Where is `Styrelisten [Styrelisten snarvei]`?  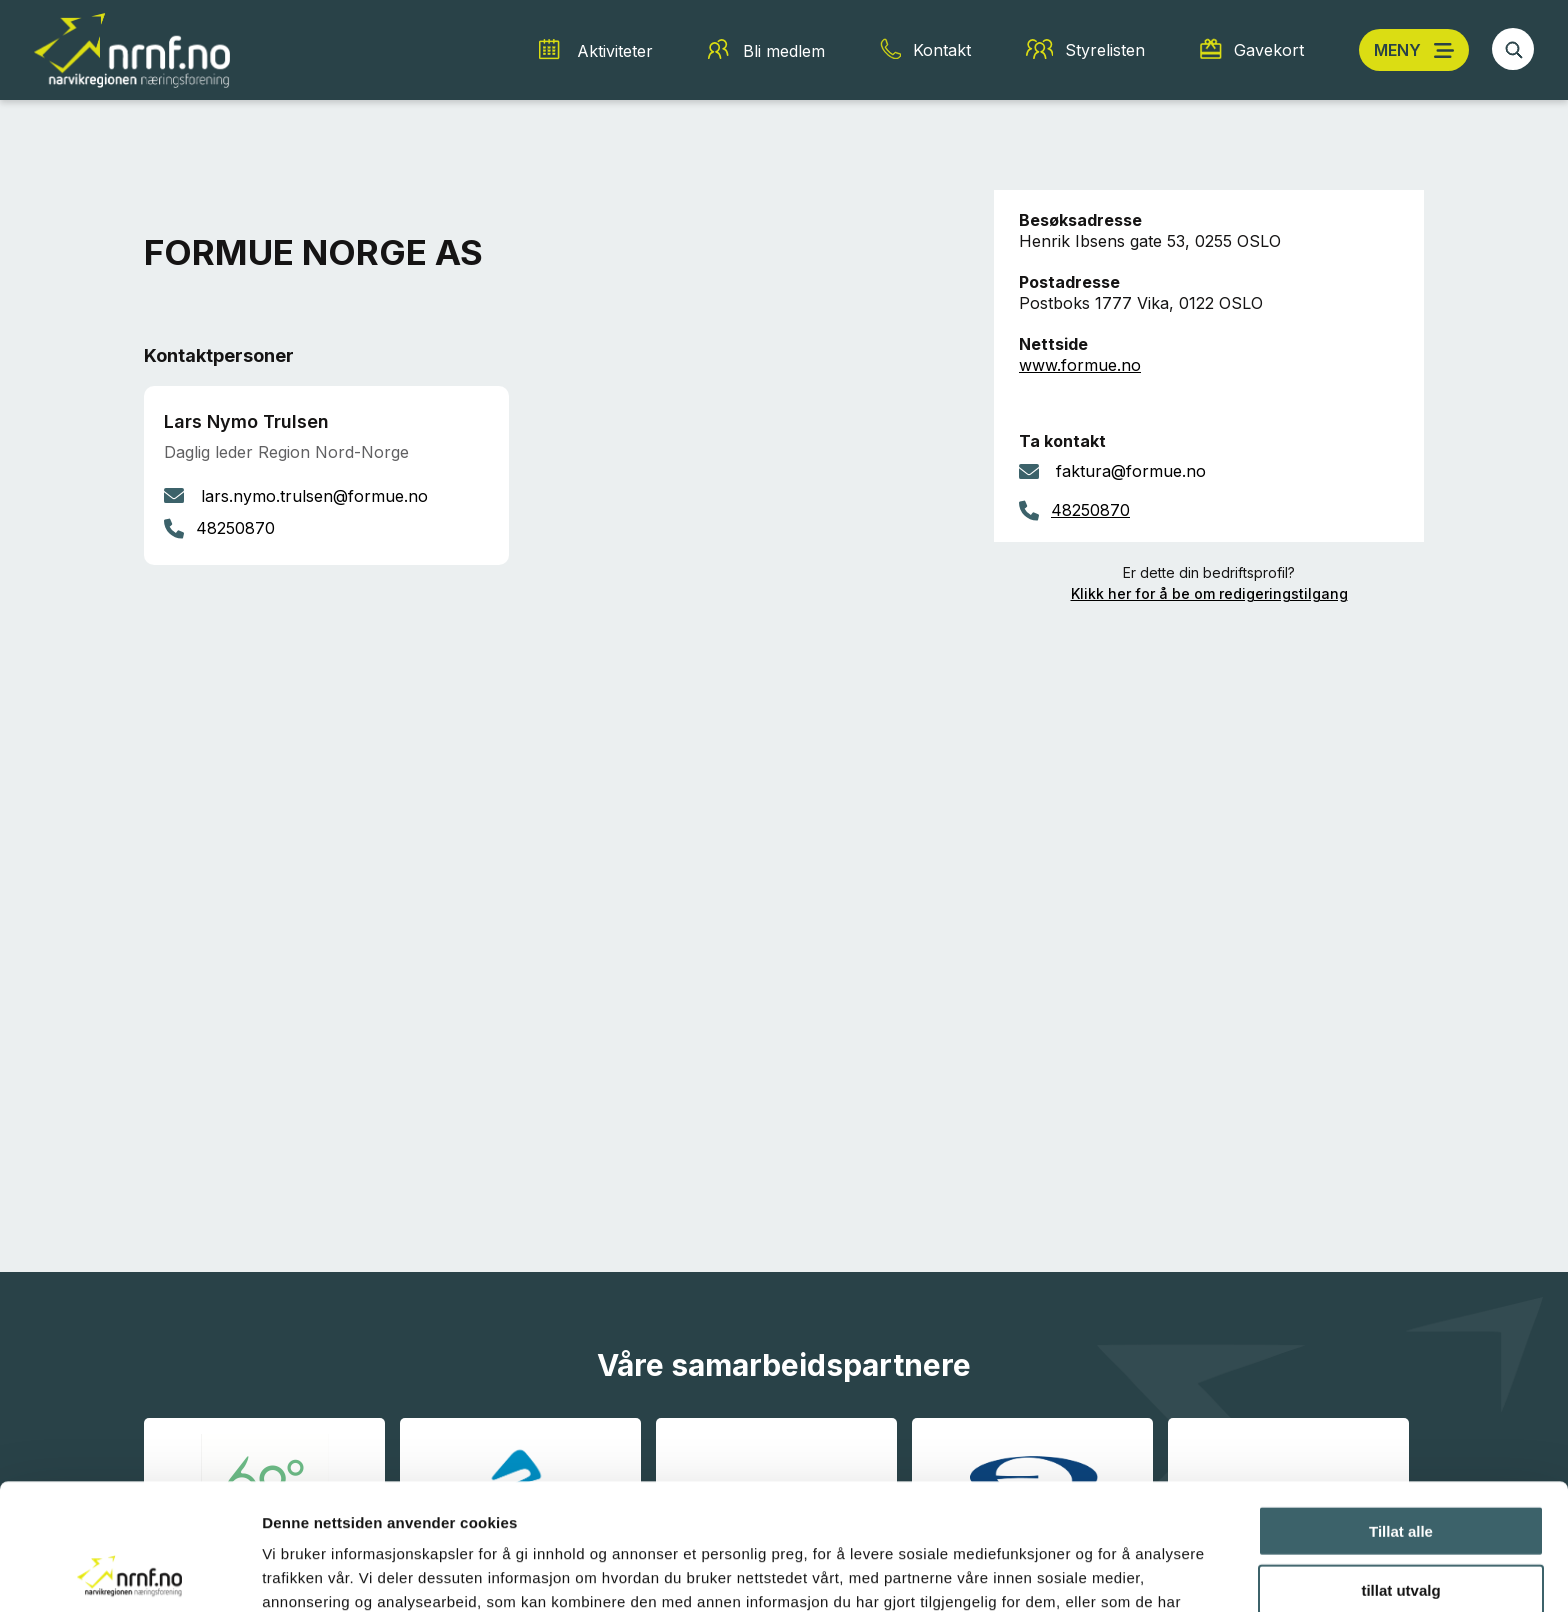 Styrelisten [Styrelisten snarvei] is located at coordinates (1105, 50).